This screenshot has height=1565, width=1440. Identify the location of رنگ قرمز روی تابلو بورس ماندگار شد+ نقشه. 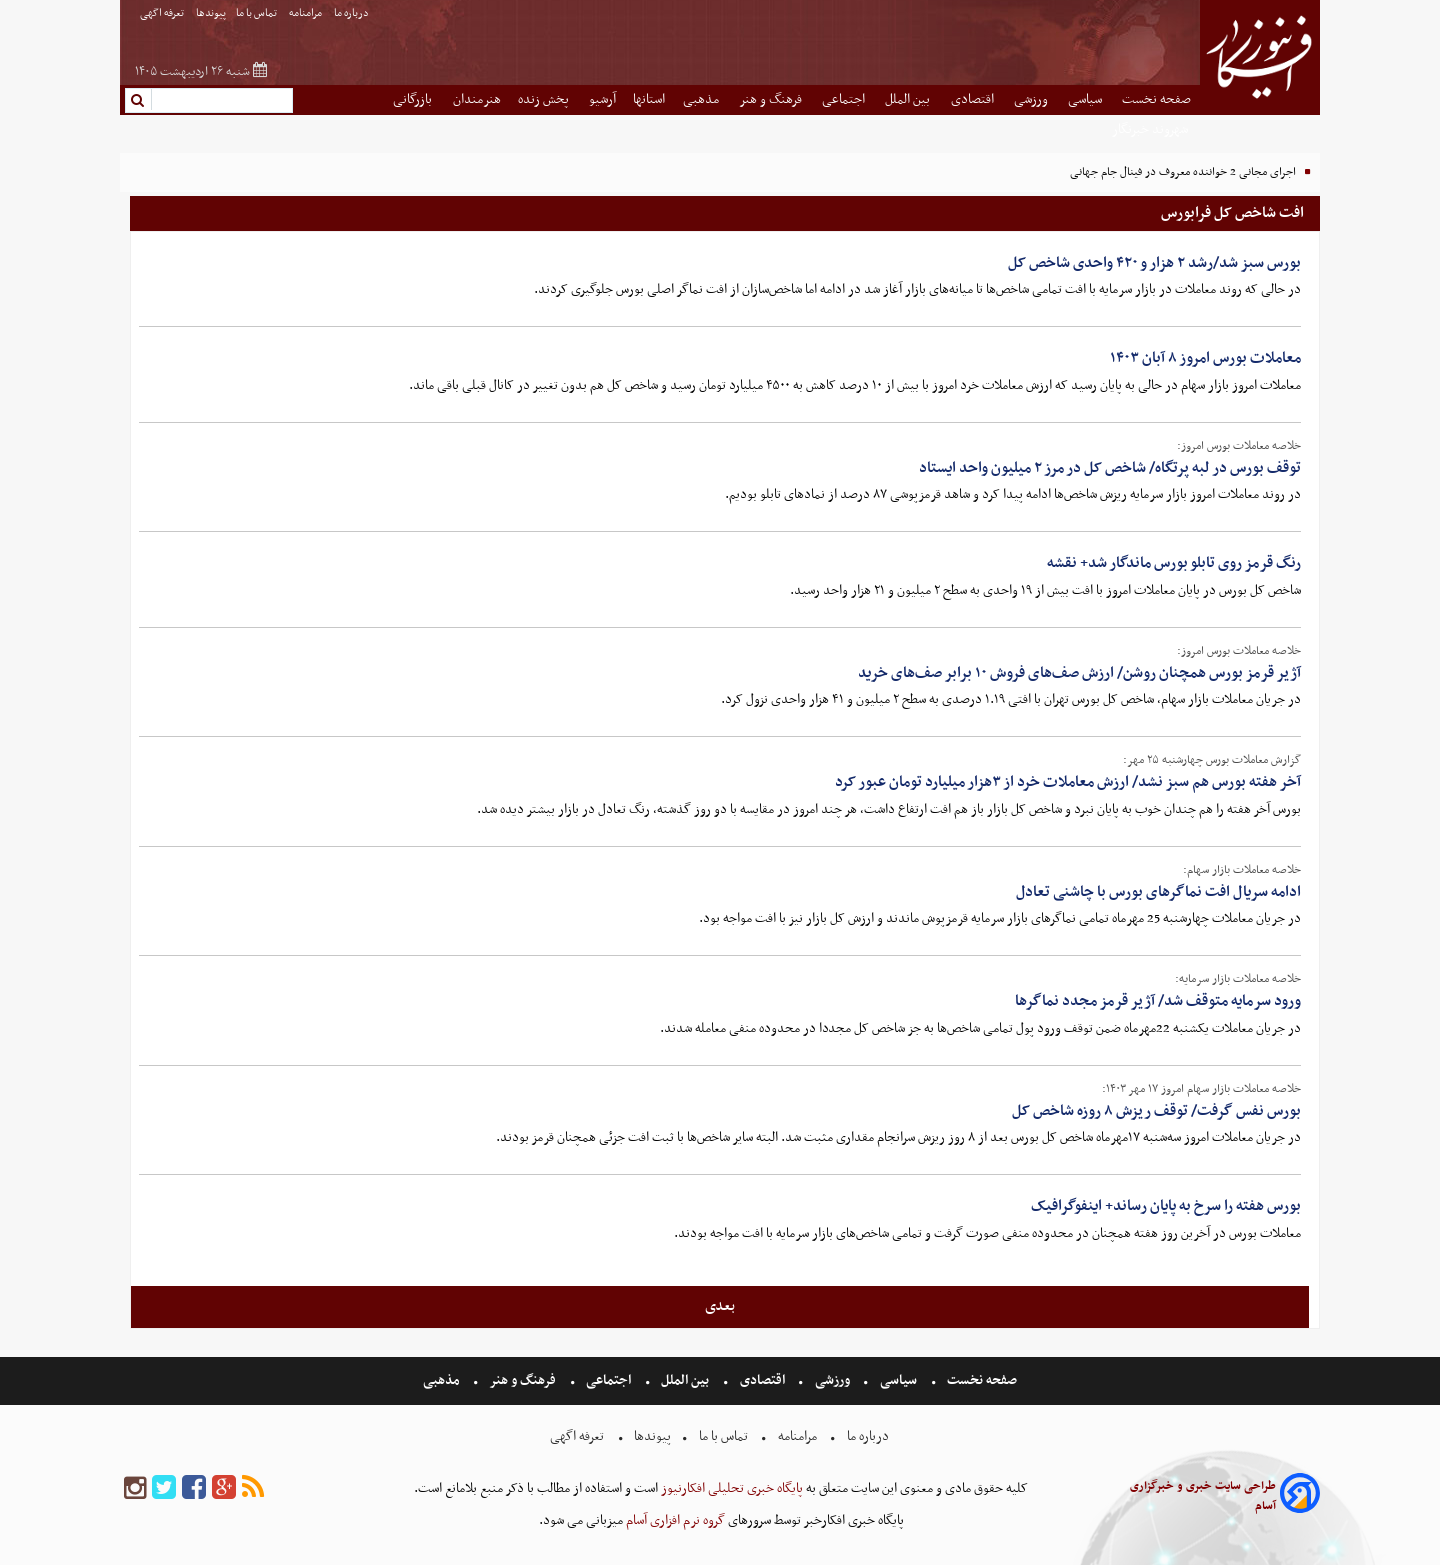
(1174, 563).